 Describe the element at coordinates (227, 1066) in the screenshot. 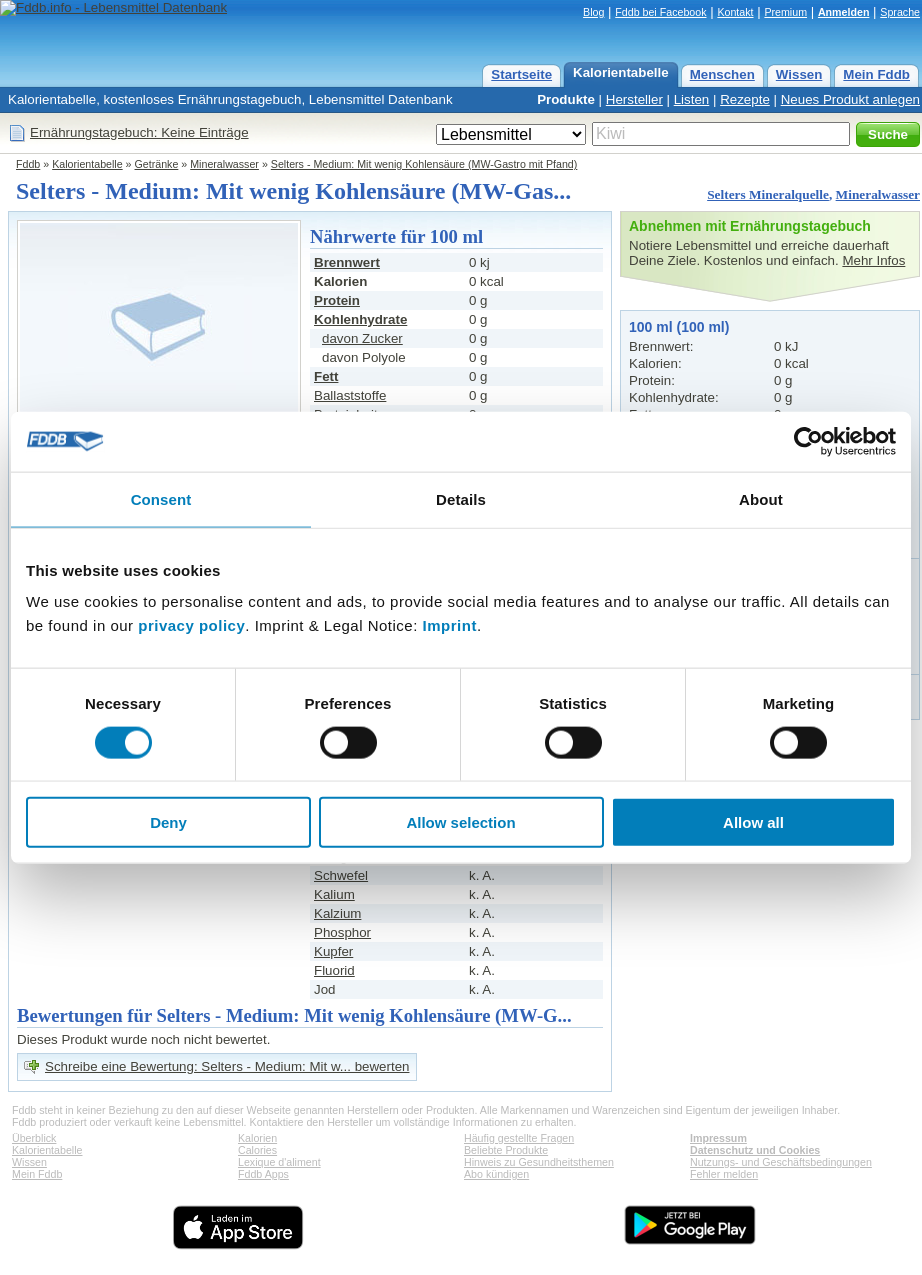

I see `Schreibe eine Bewertung: Selters - Medium: Mit w... bewerten` at that location.